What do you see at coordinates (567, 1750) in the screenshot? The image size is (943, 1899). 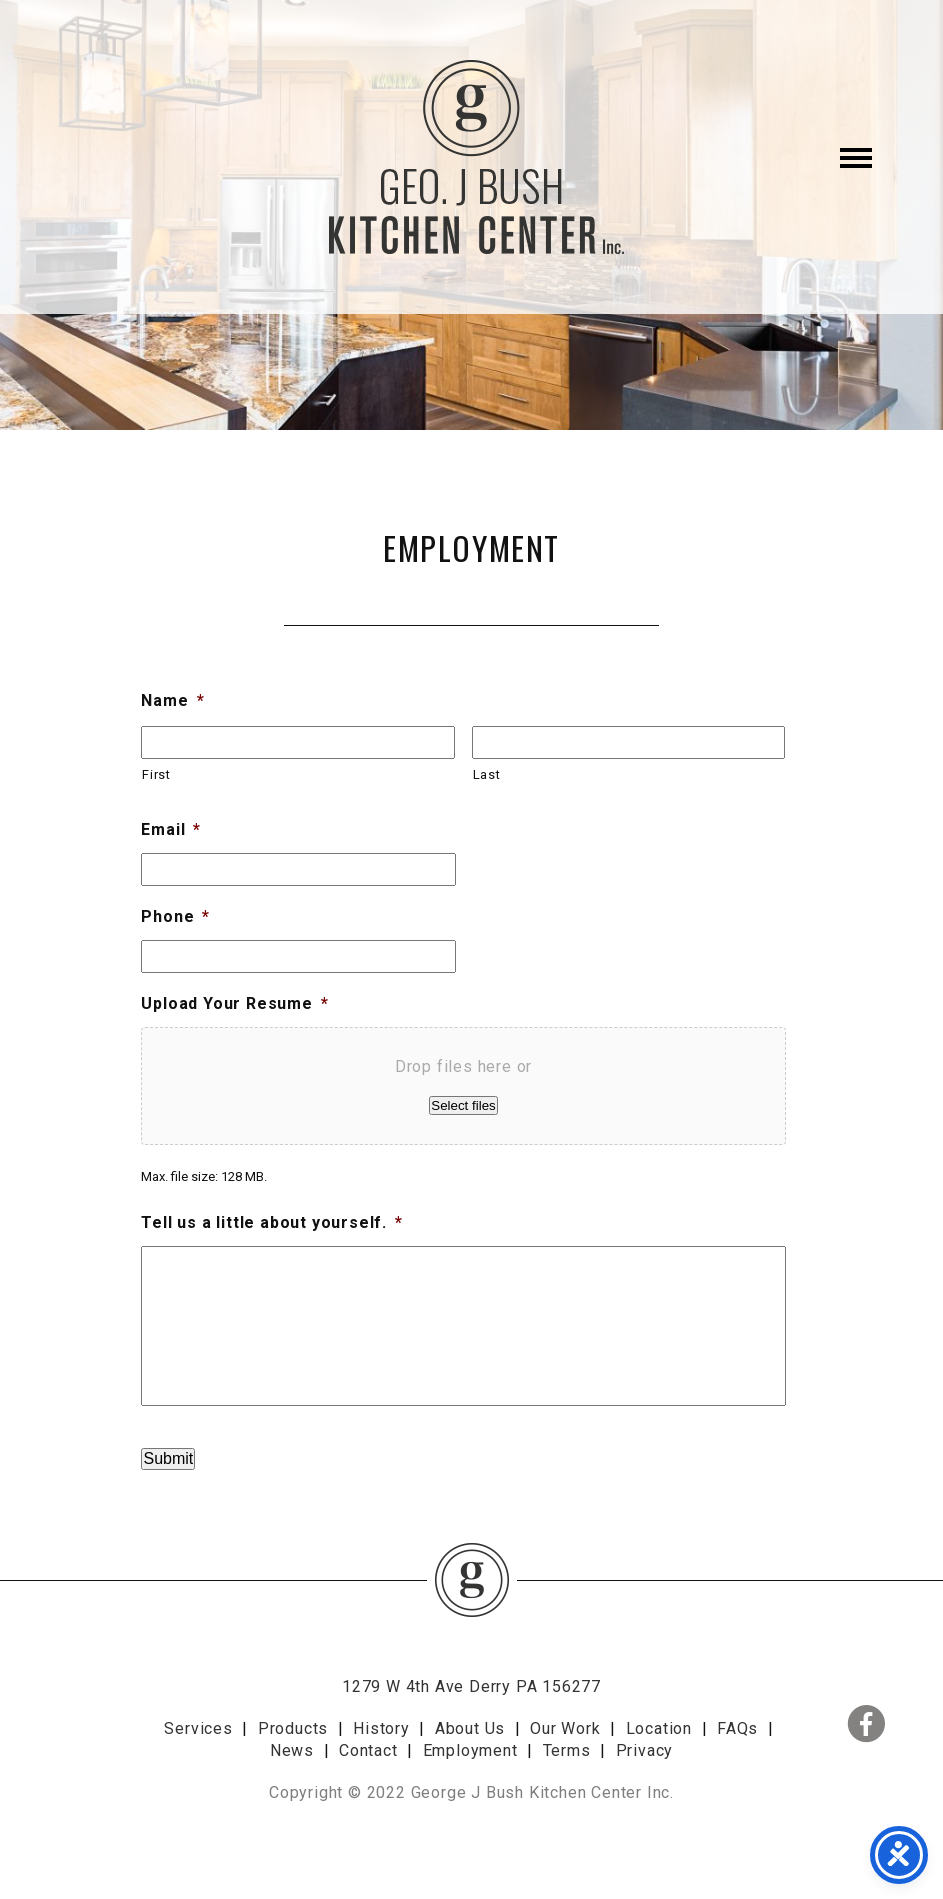 I see `Terms` at bounding box center [567, 1750].